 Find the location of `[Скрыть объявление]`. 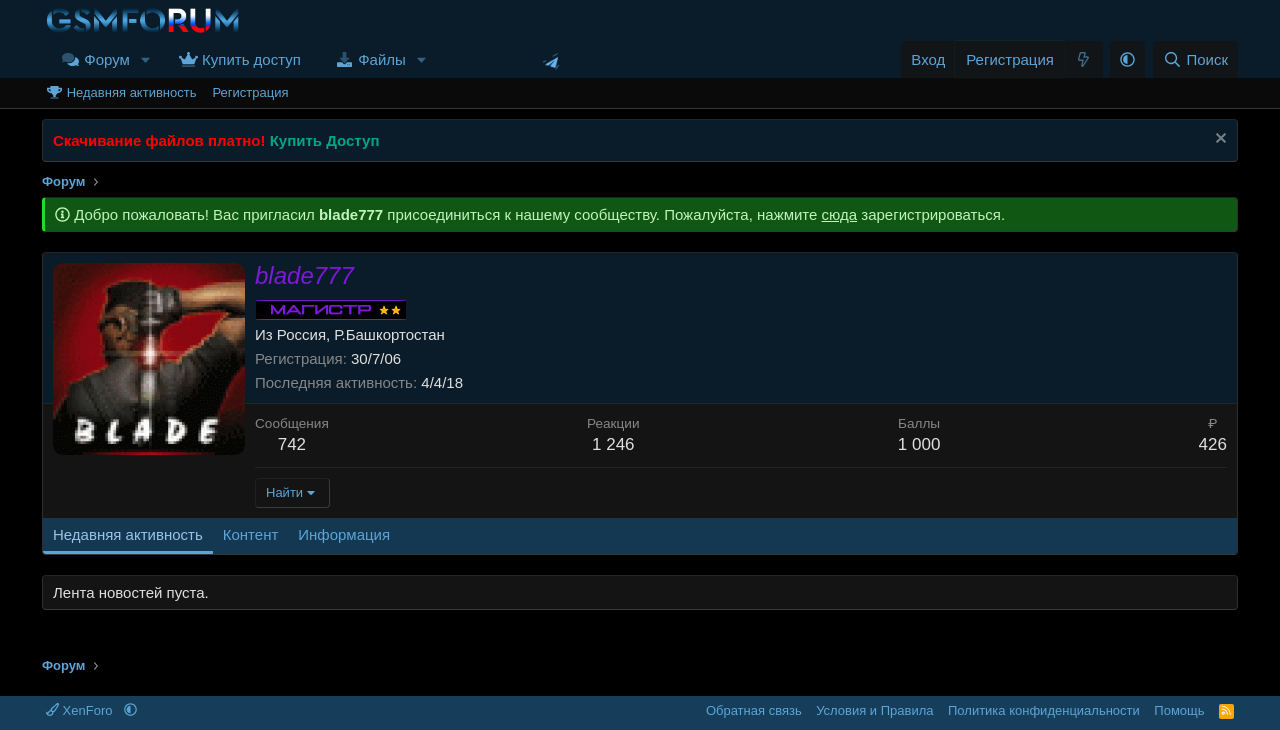

[Скрыть объявление] is located at coordinates (1218, 140).